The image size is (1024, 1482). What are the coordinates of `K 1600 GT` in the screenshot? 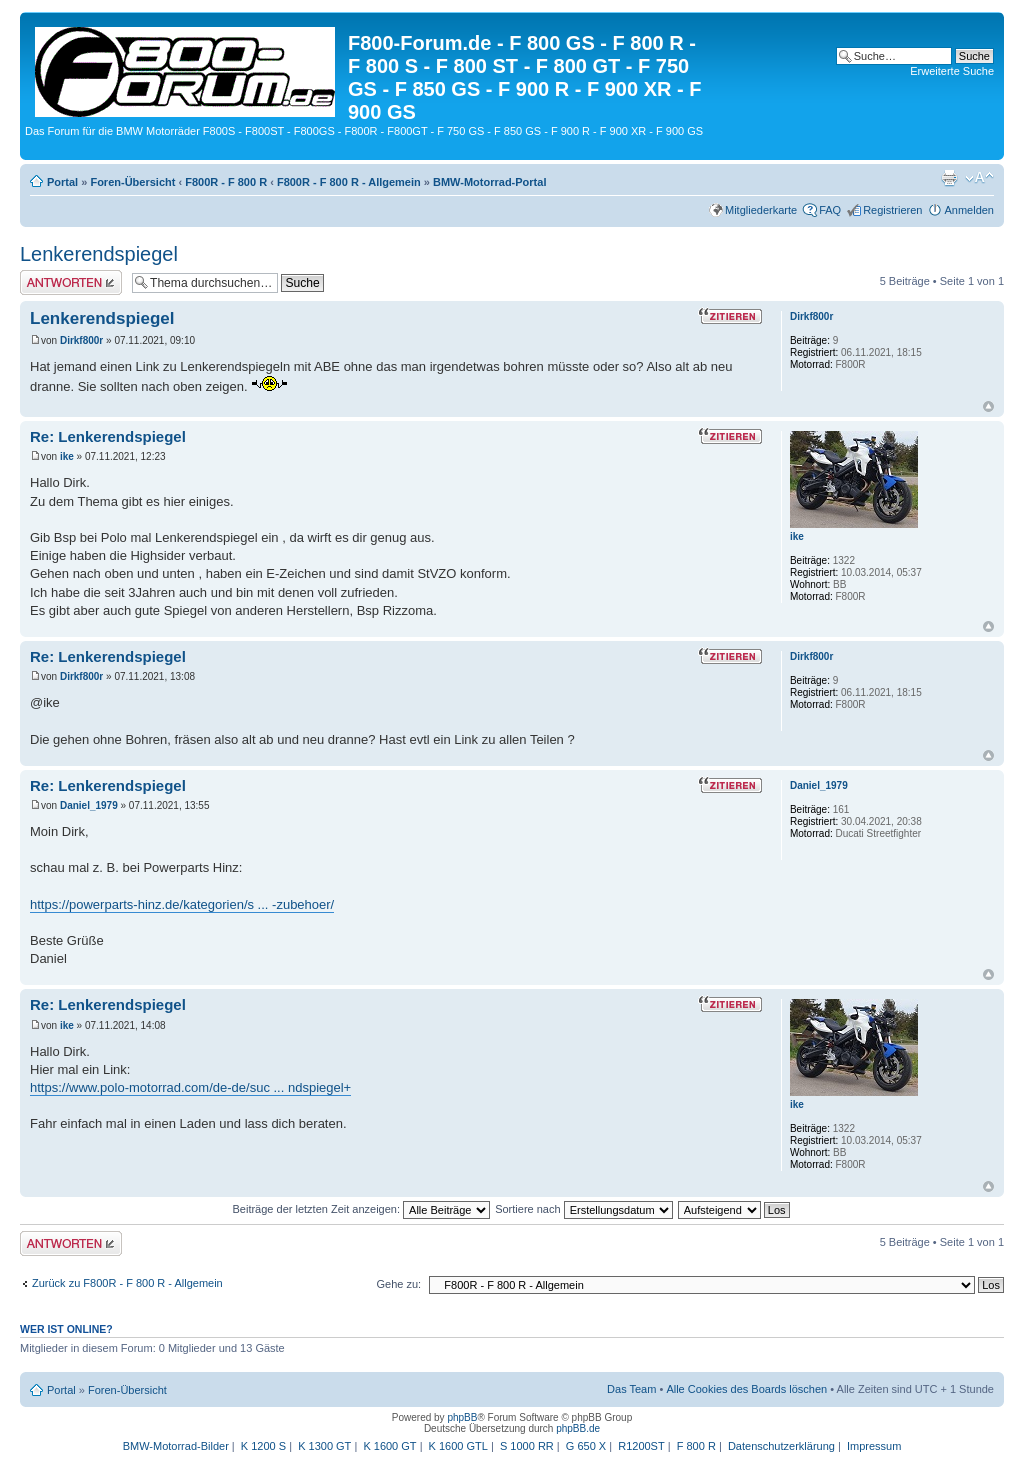 It's located at (389, 1446).